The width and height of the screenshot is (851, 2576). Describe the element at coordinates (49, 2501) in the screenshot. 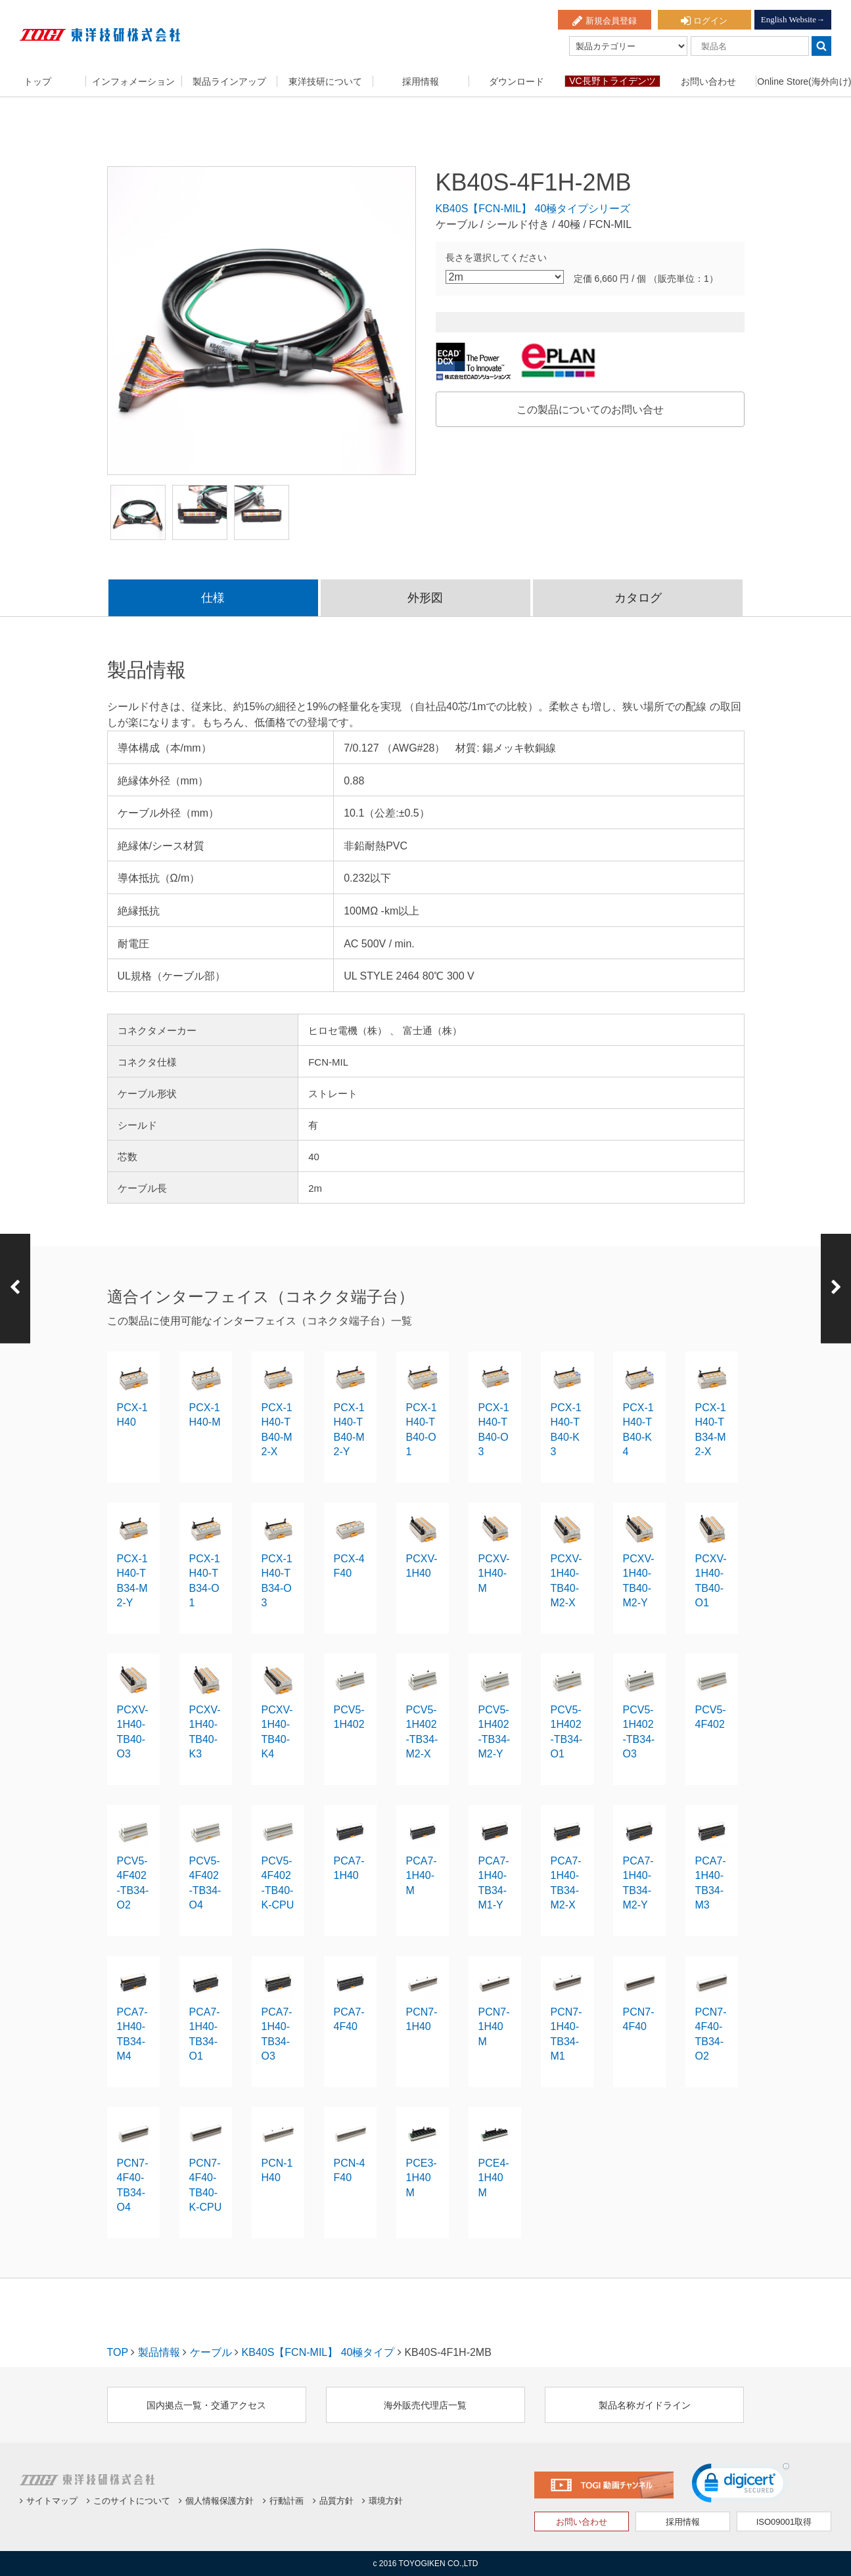

I see `サイトマップ` at that location.